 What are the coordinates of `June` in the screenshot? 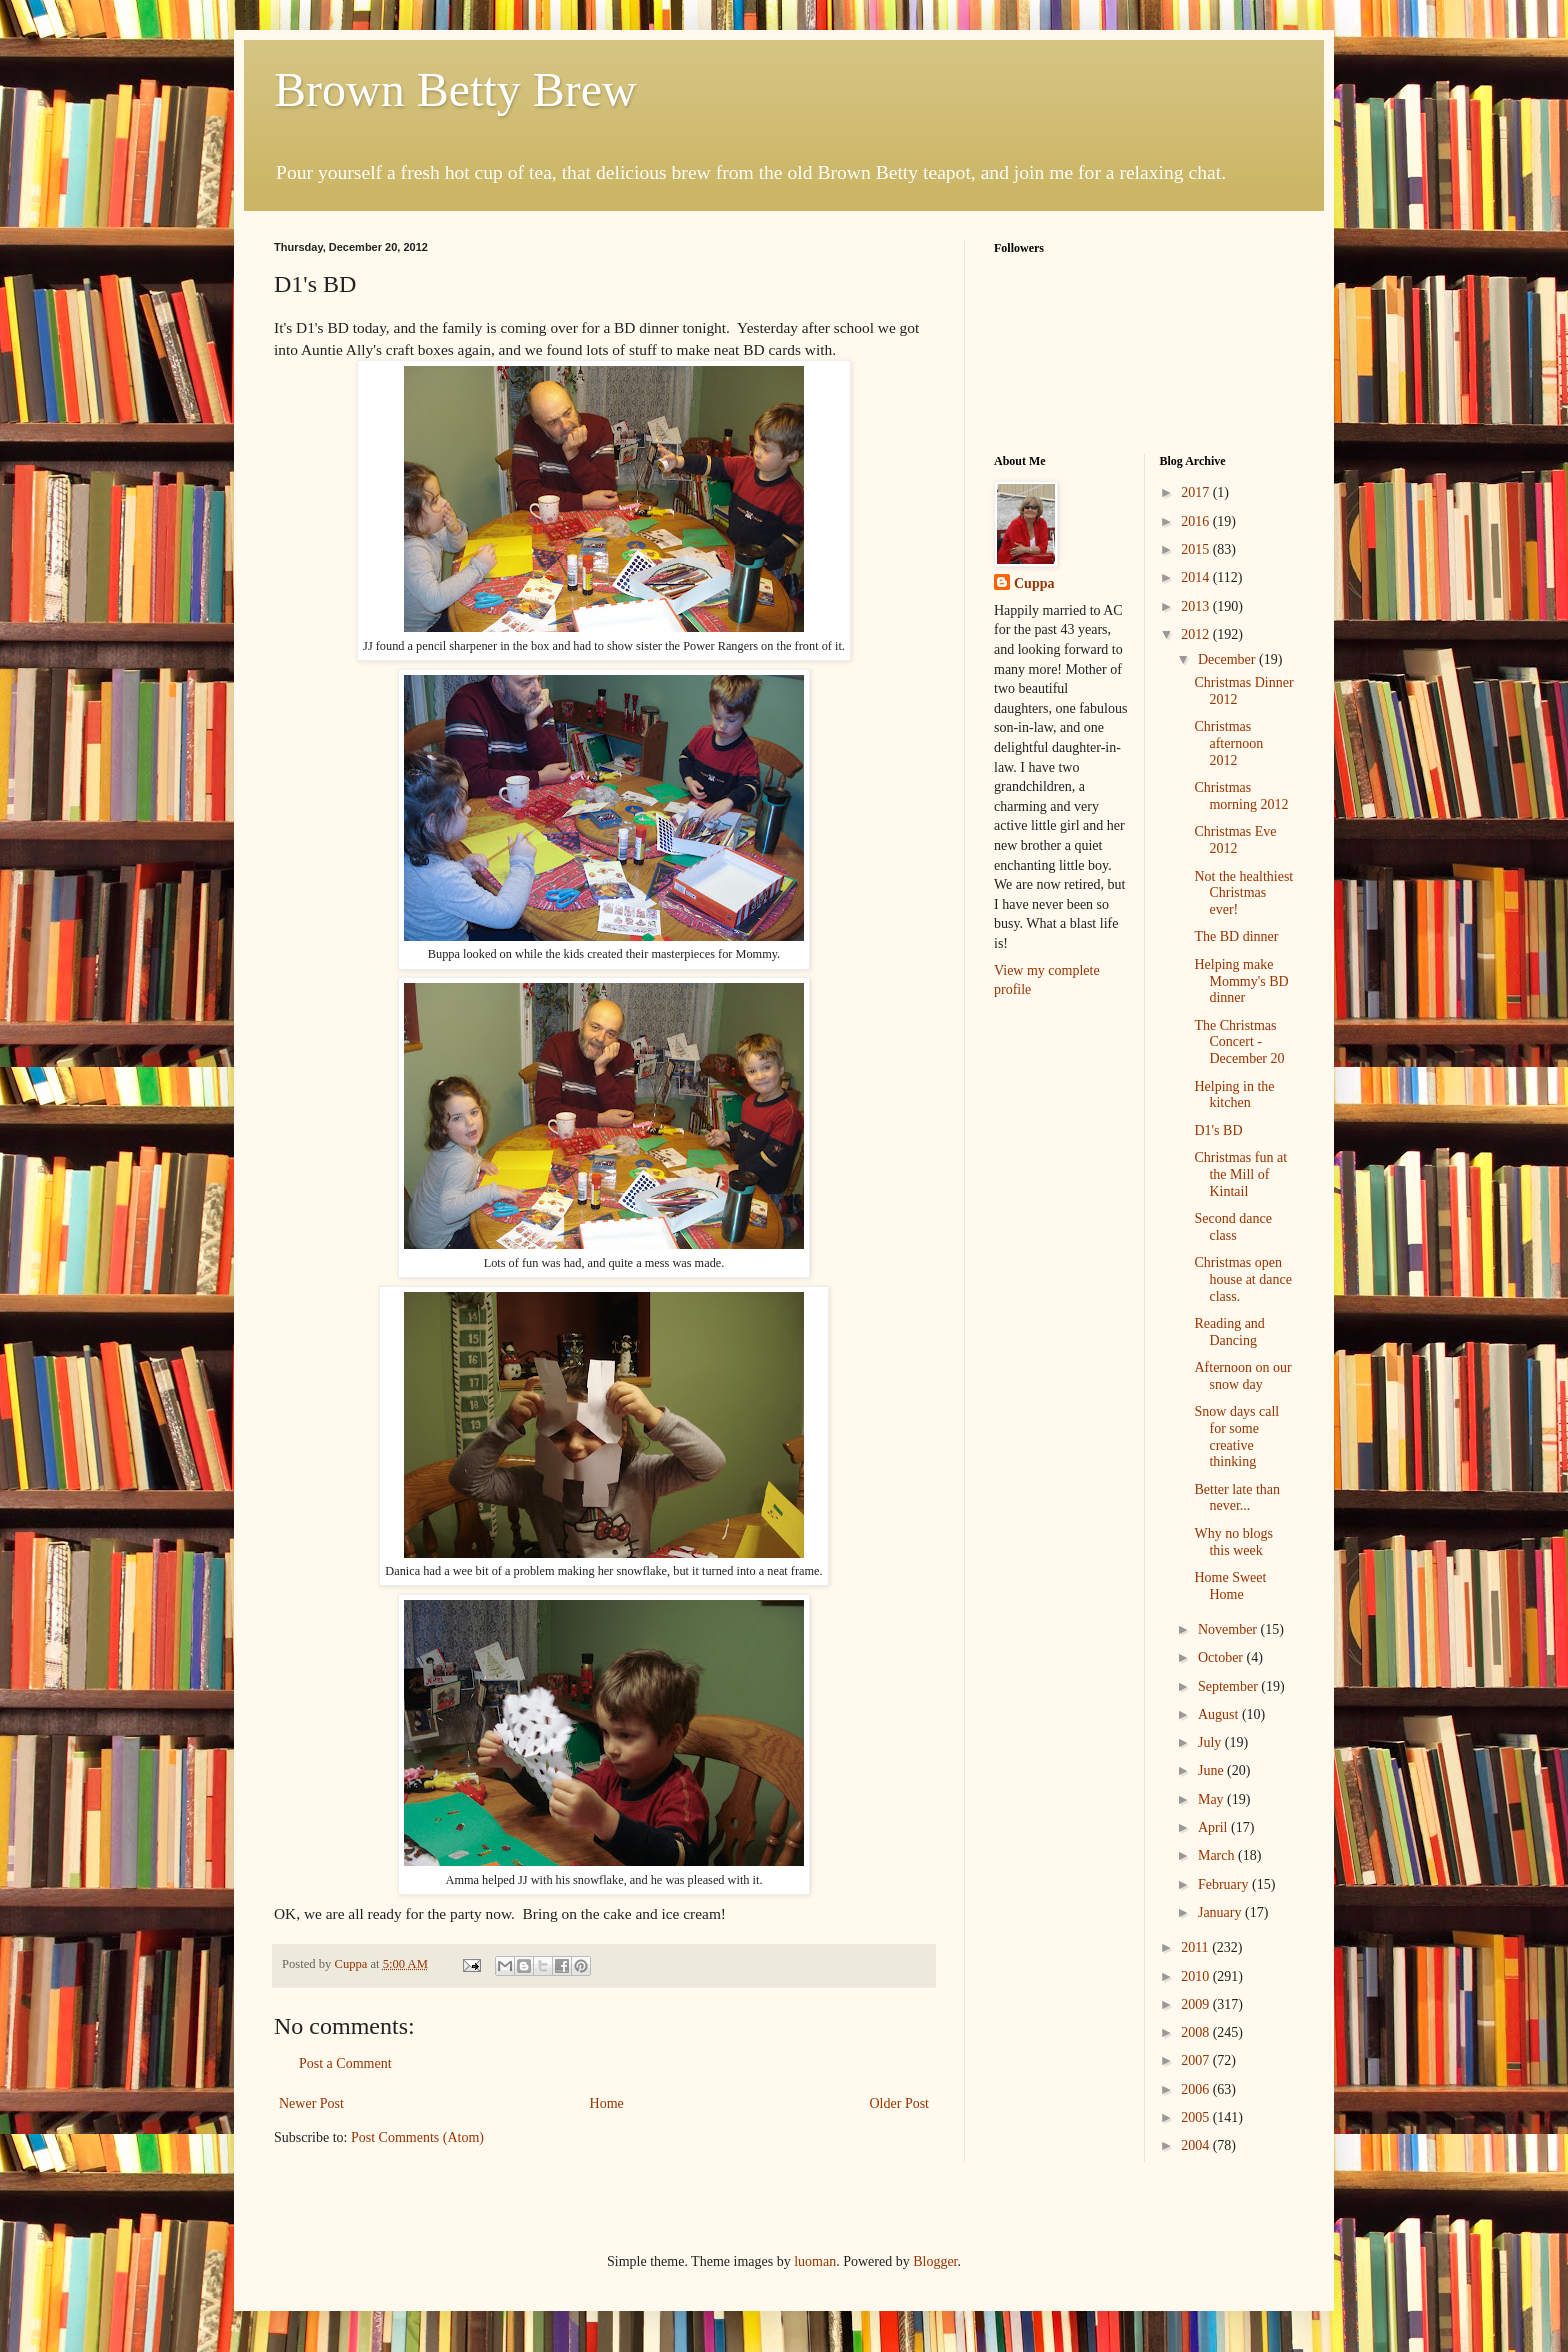 It's located at (1212, 1770).